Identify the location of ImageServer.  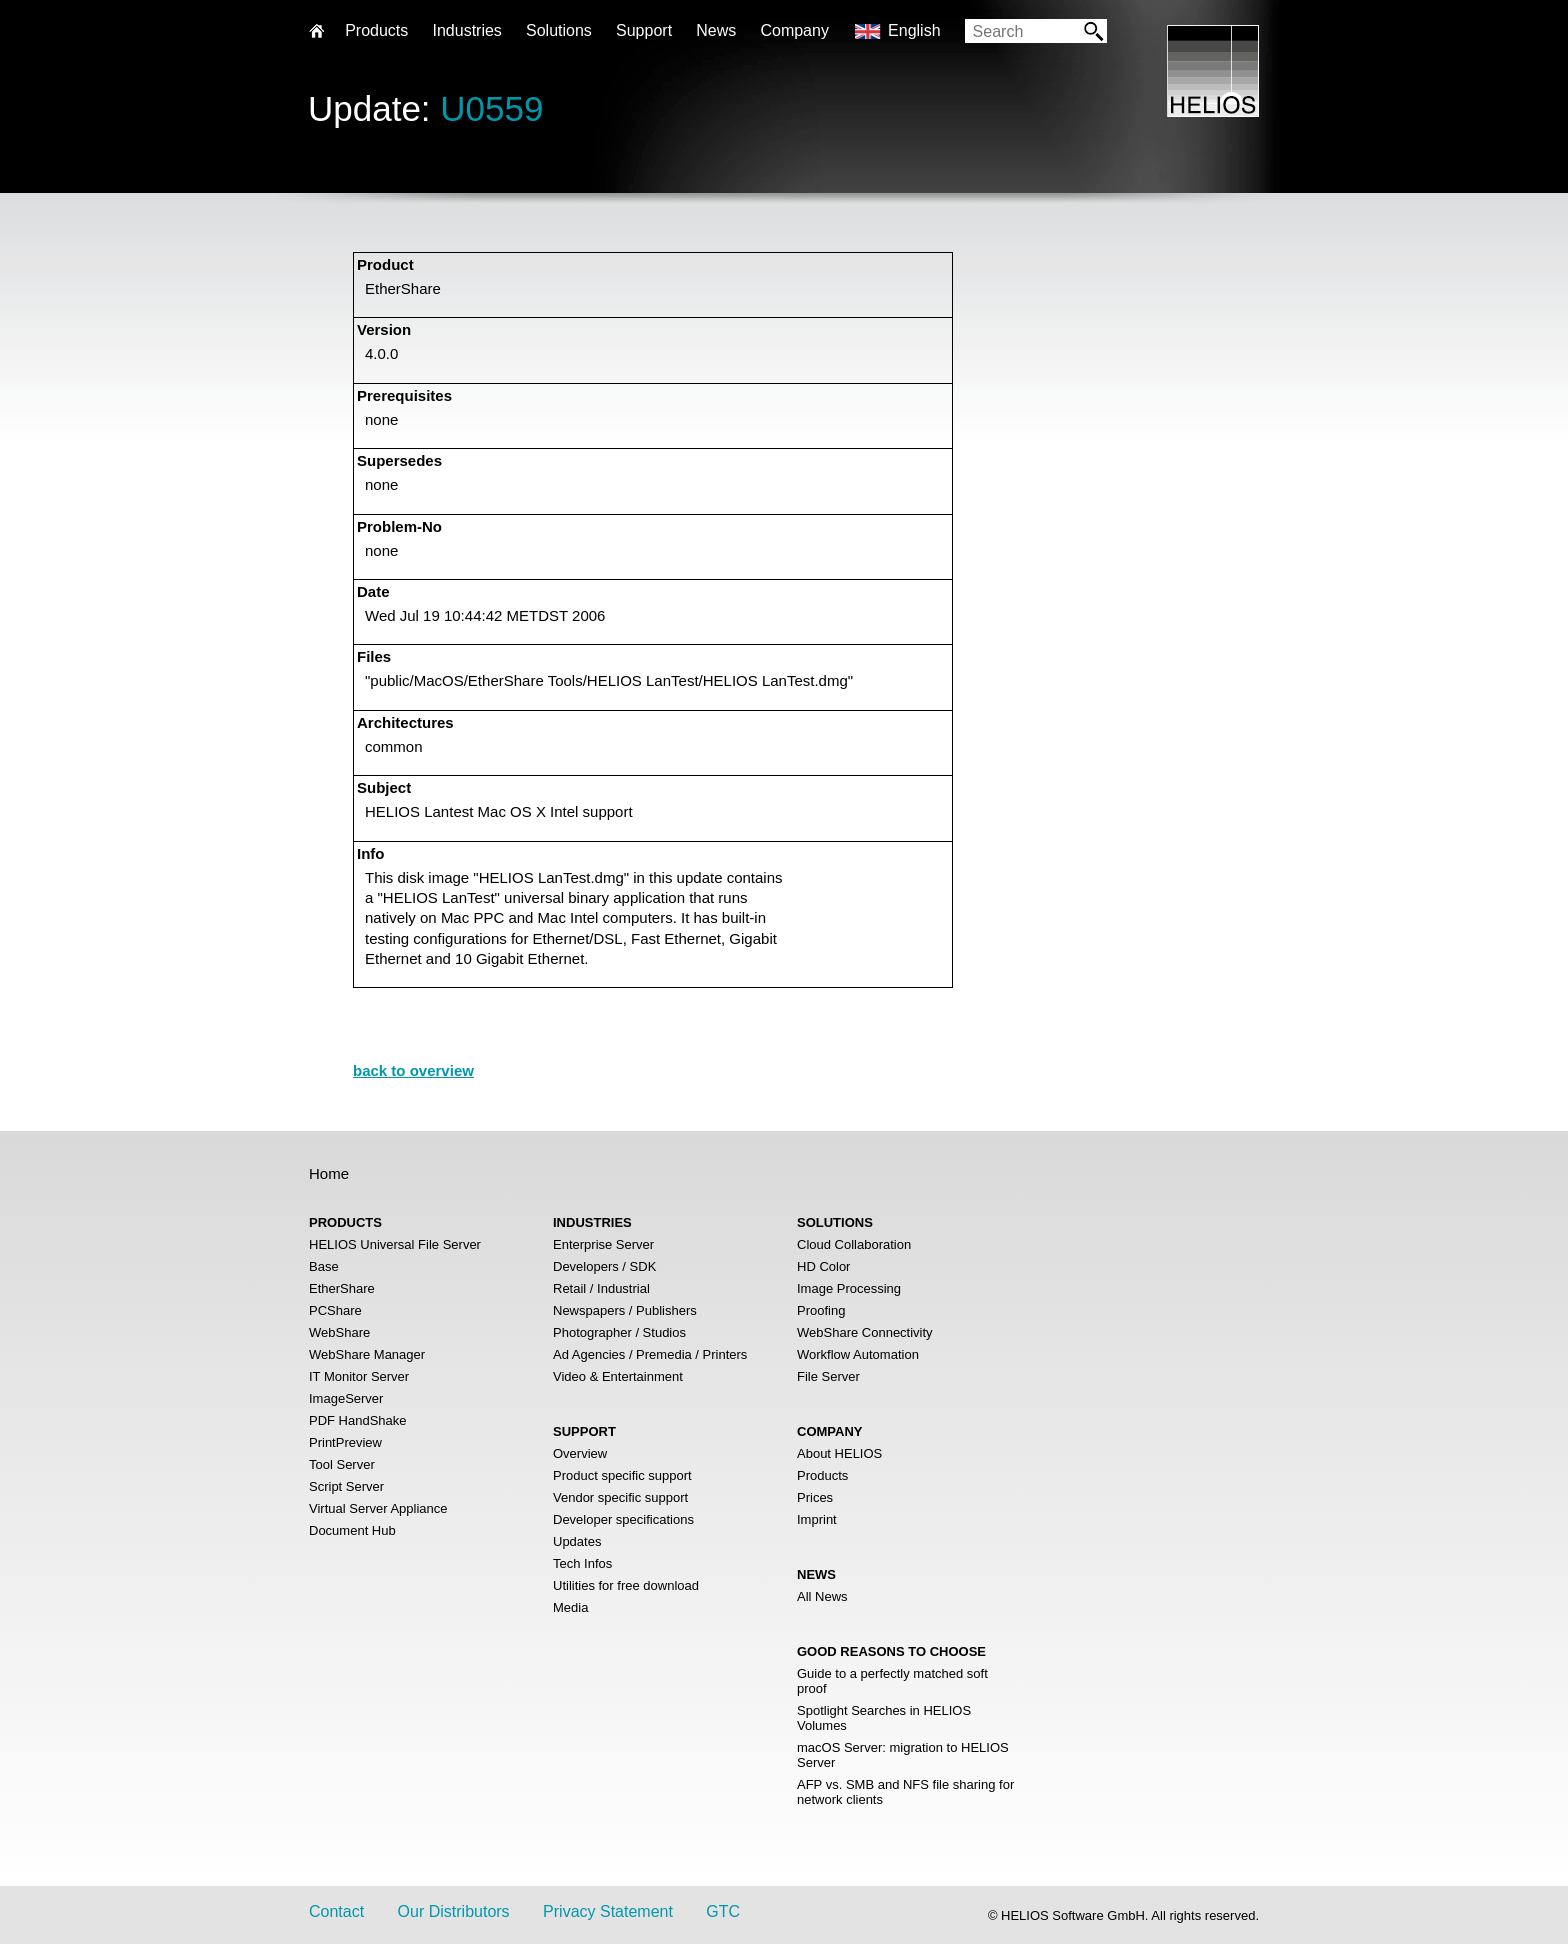
(346, 1398).